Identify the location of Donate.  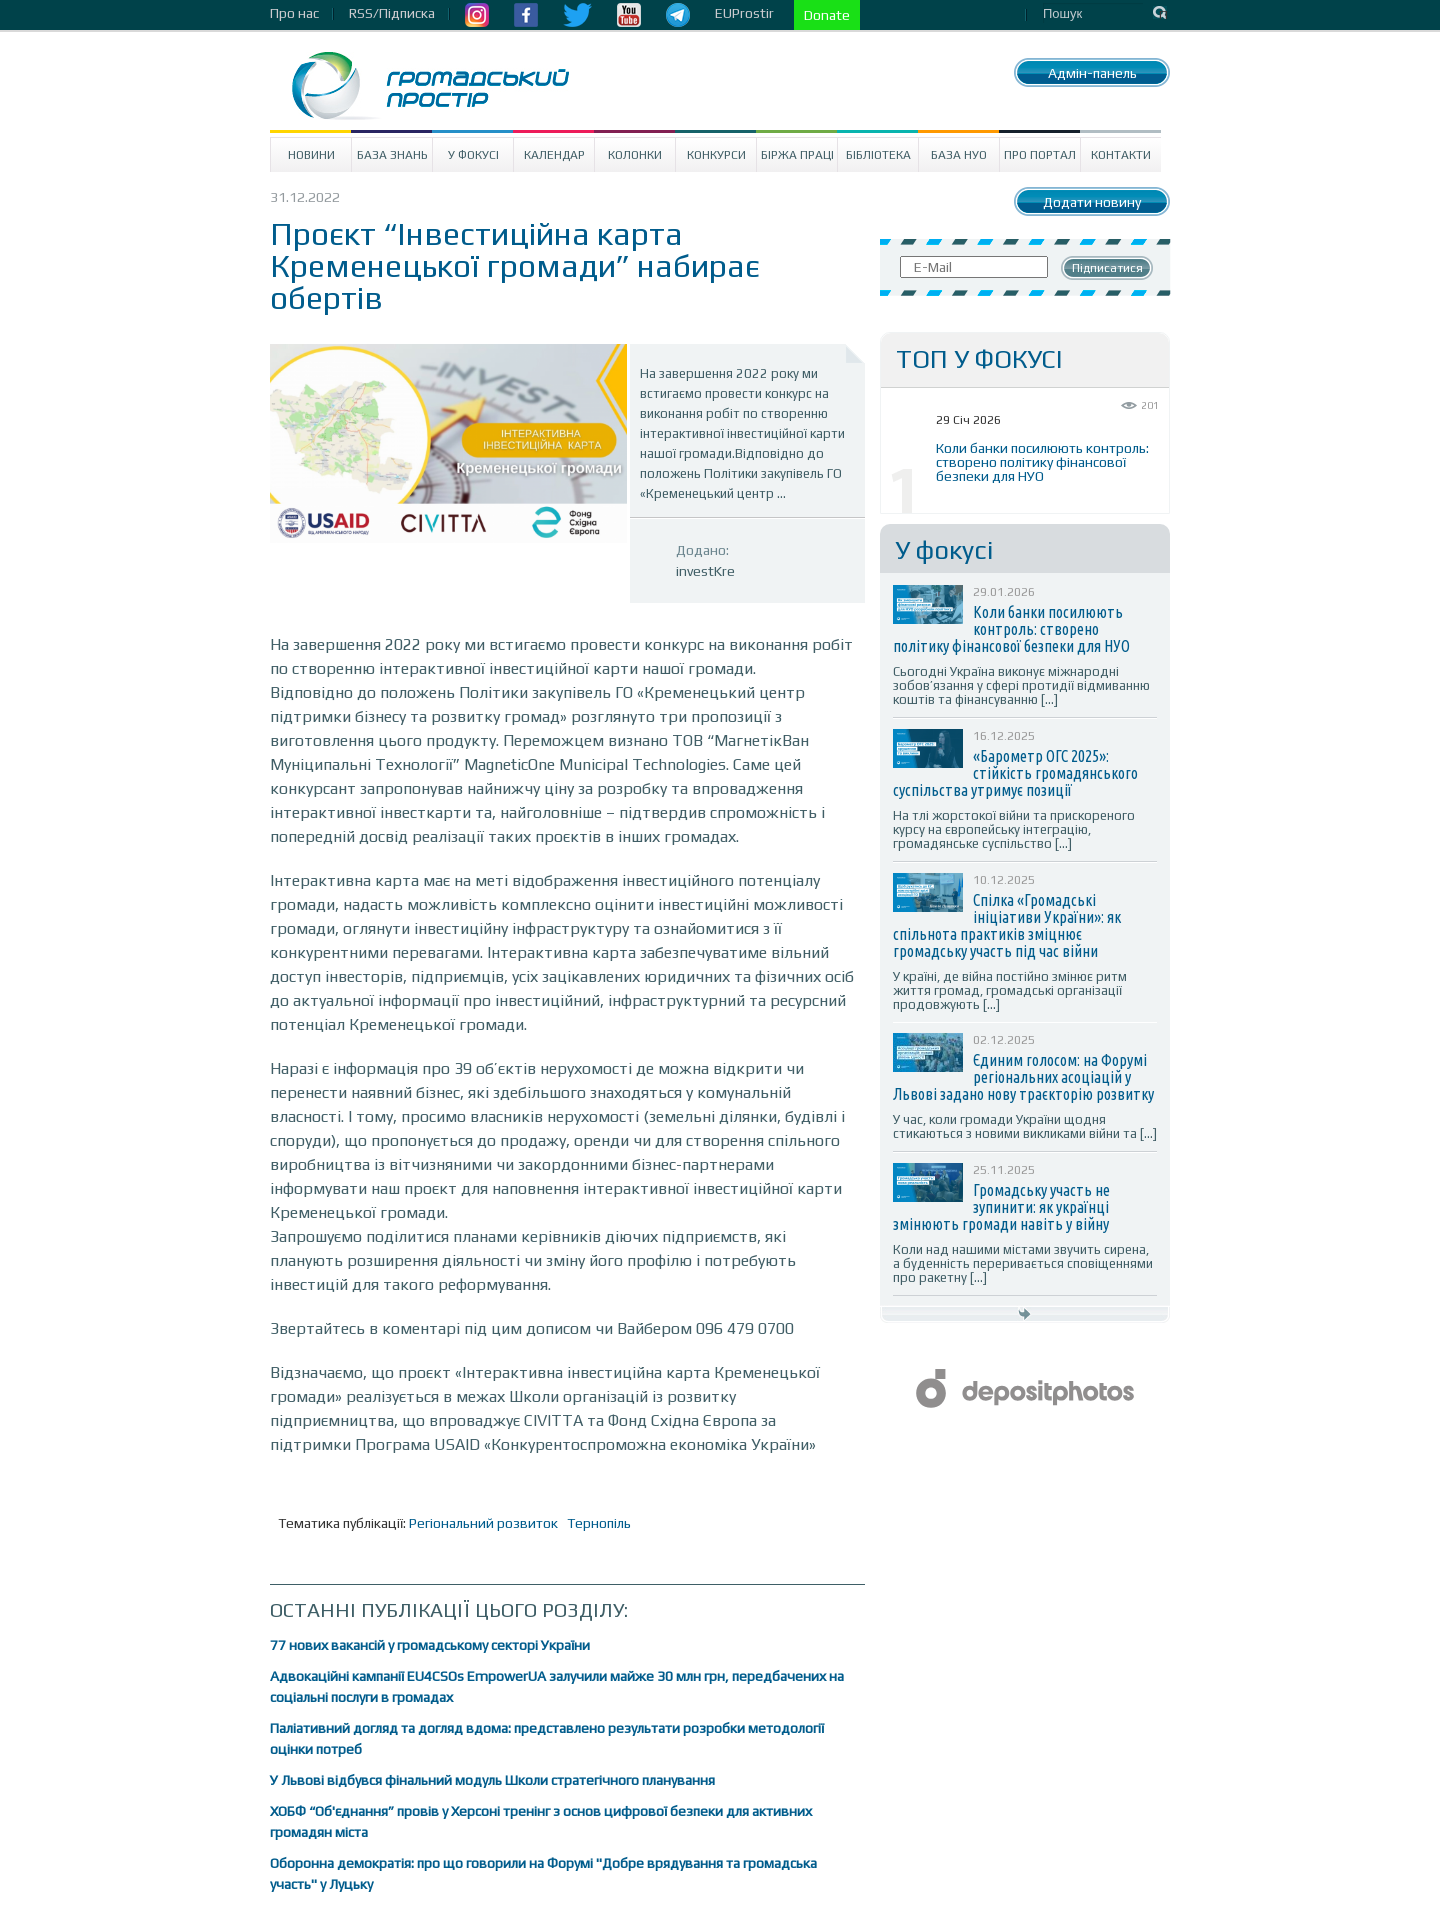
(827, 15).